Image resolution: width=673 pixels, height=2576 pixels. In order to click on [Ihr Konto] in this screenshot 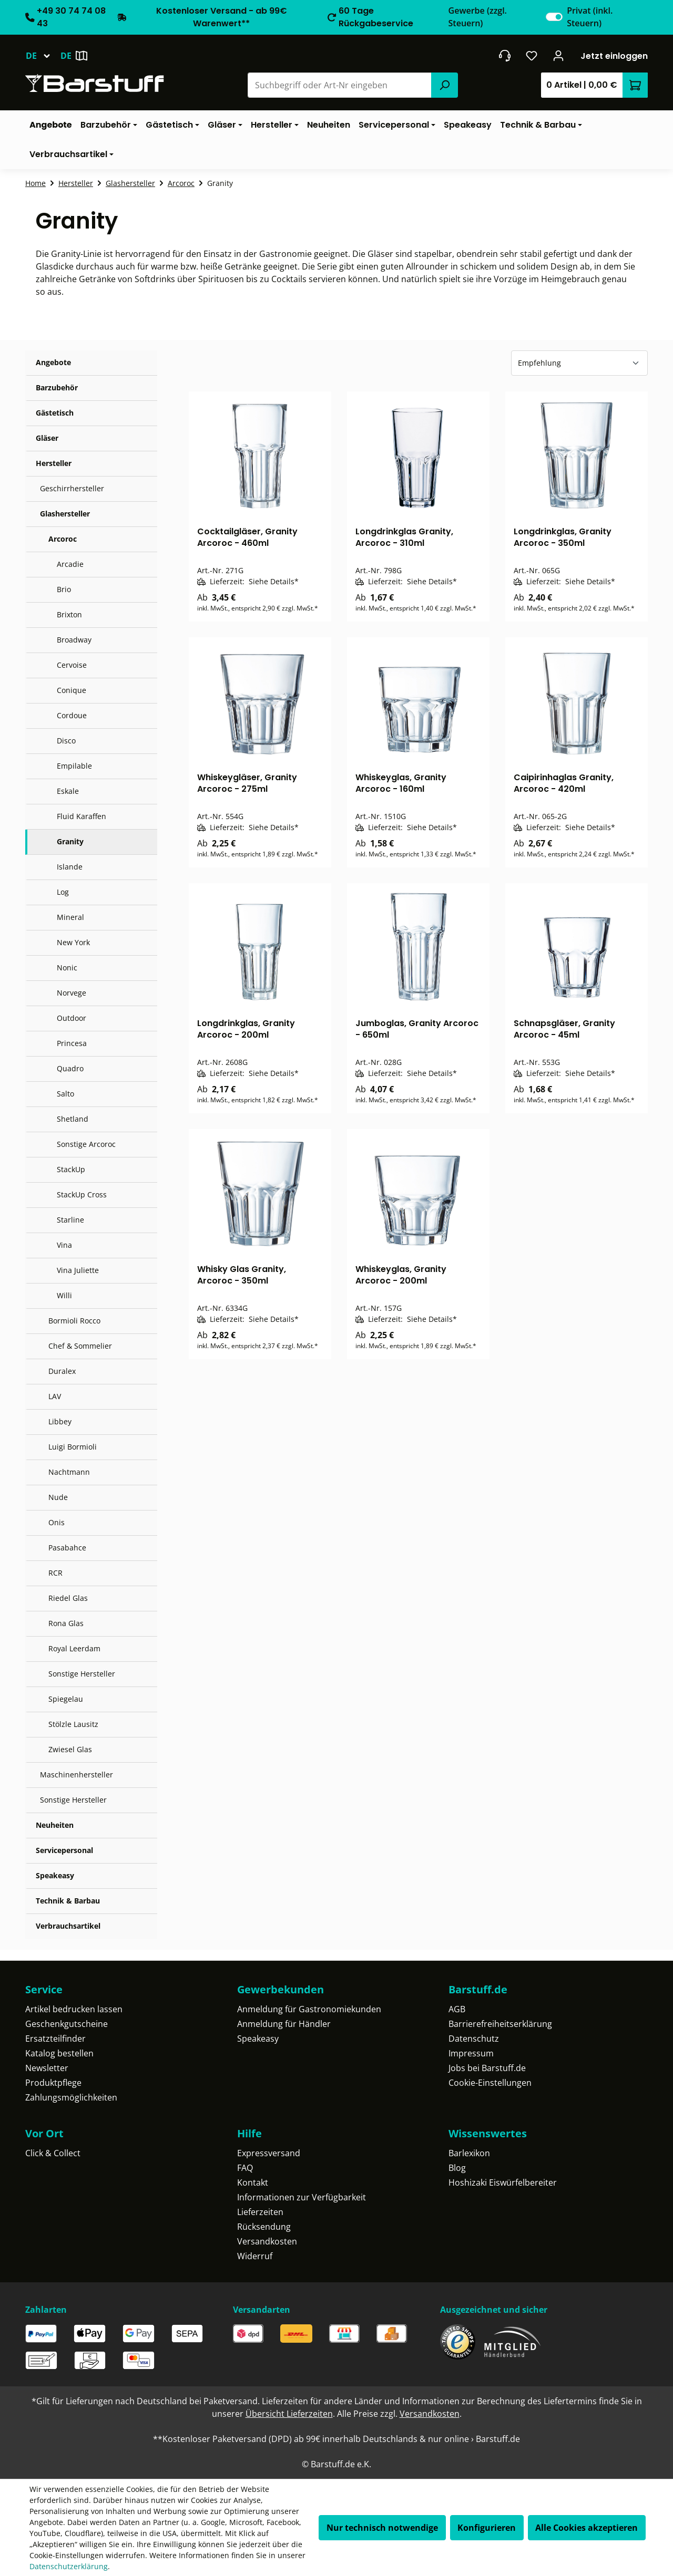, I will do `click(558, 55)`.